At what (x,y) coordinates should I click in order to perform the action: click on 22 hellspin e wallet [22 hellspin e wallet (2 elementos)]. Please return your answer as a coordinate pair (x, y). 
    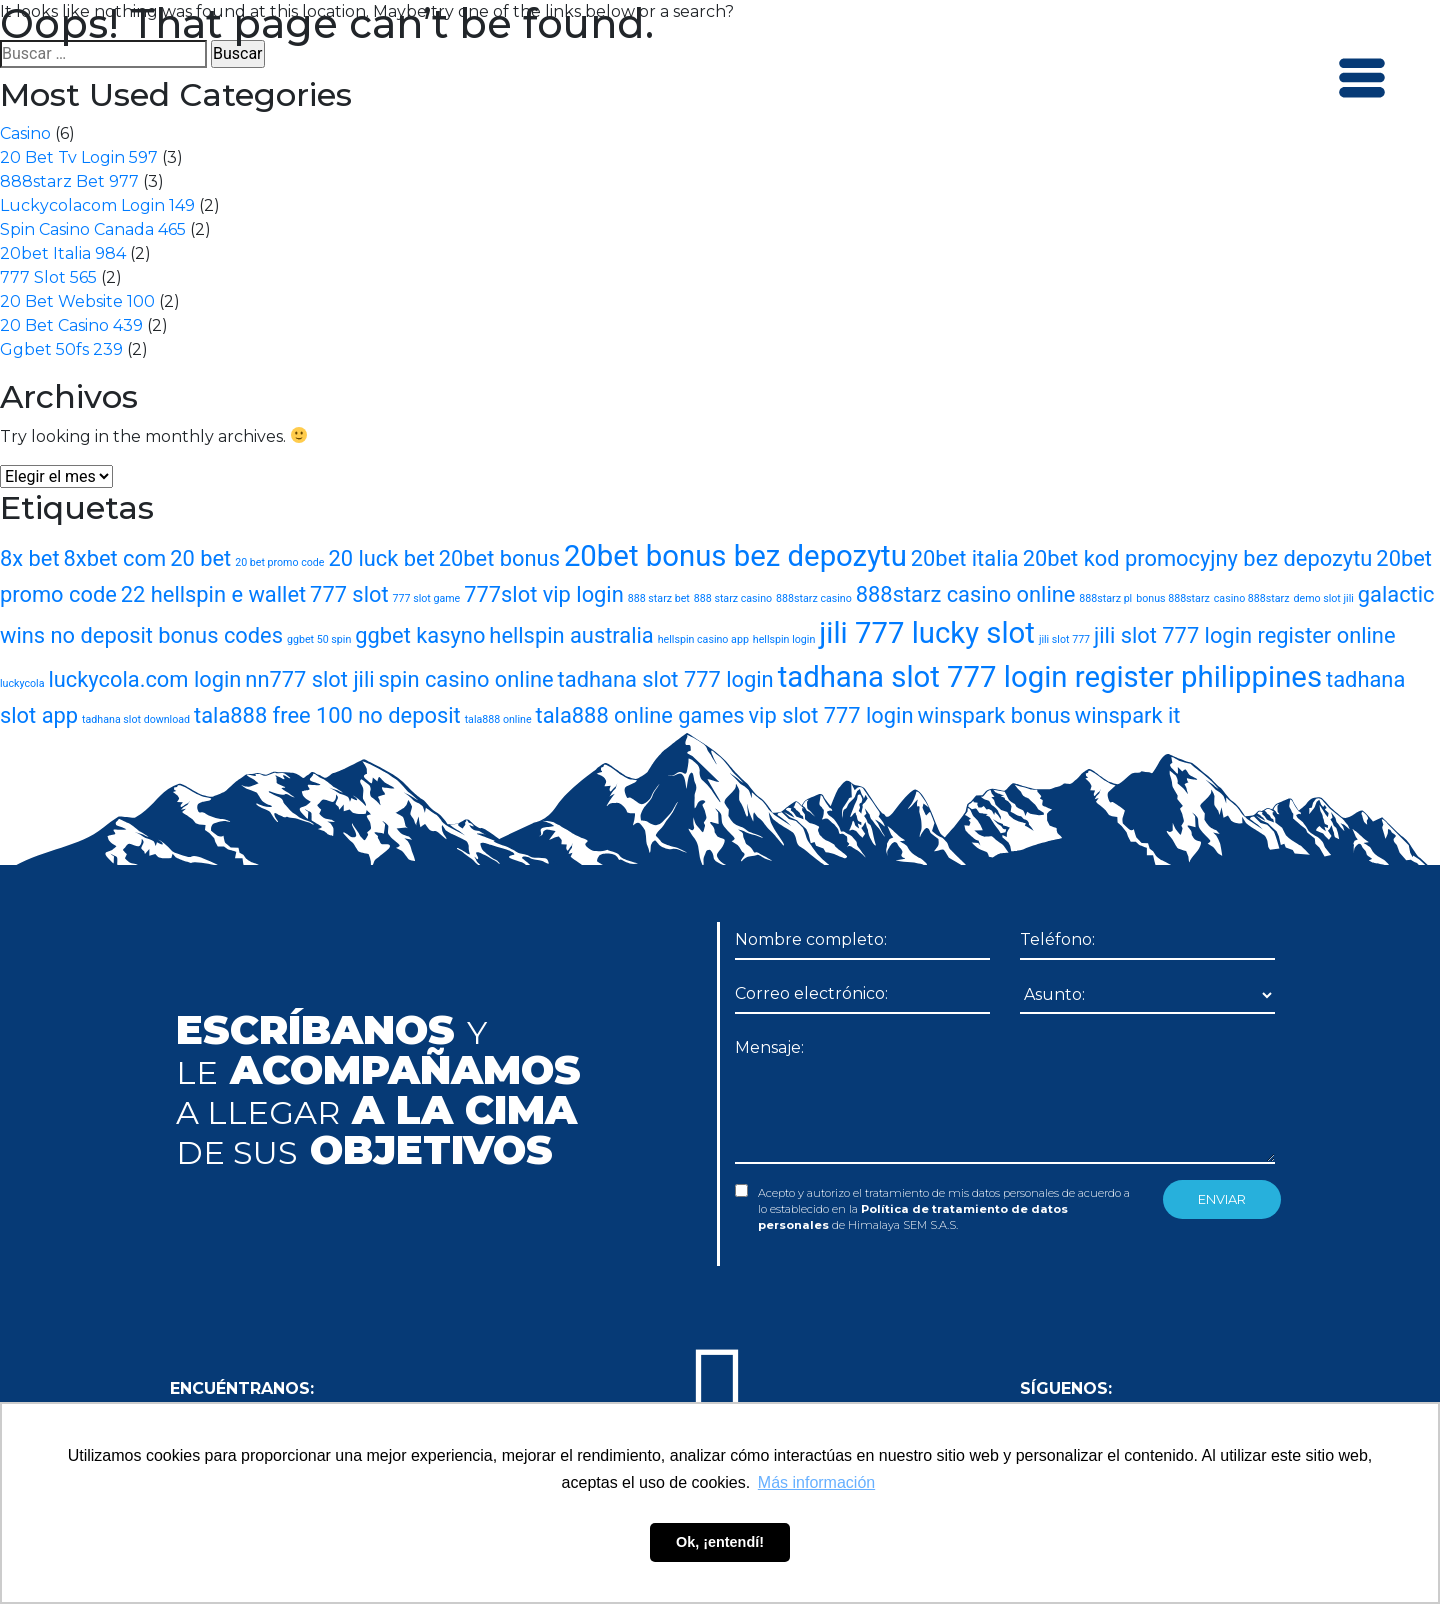
    Looking at the image, I should click on (213, 594).